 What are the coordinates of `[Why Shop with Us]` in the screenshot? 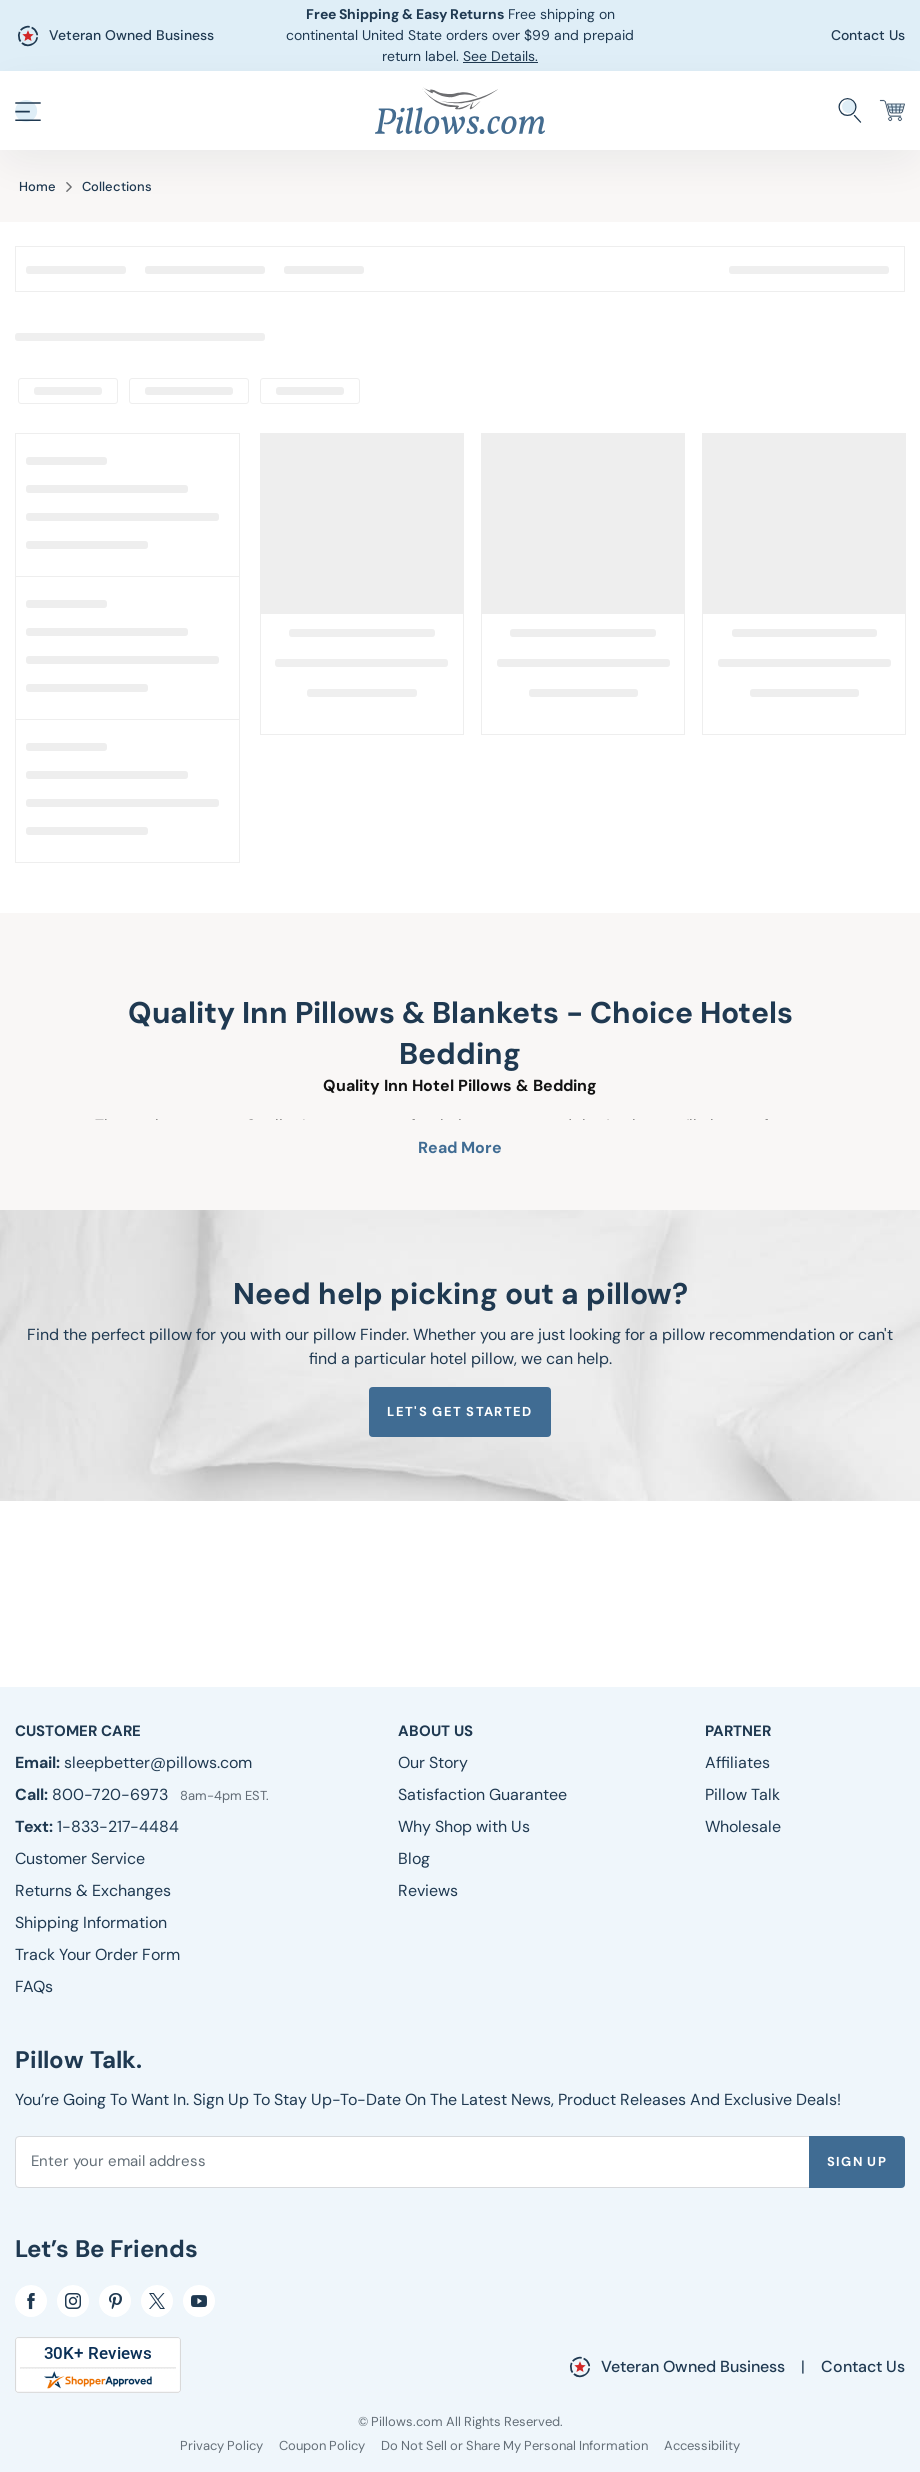 It's located at (464, 1826).